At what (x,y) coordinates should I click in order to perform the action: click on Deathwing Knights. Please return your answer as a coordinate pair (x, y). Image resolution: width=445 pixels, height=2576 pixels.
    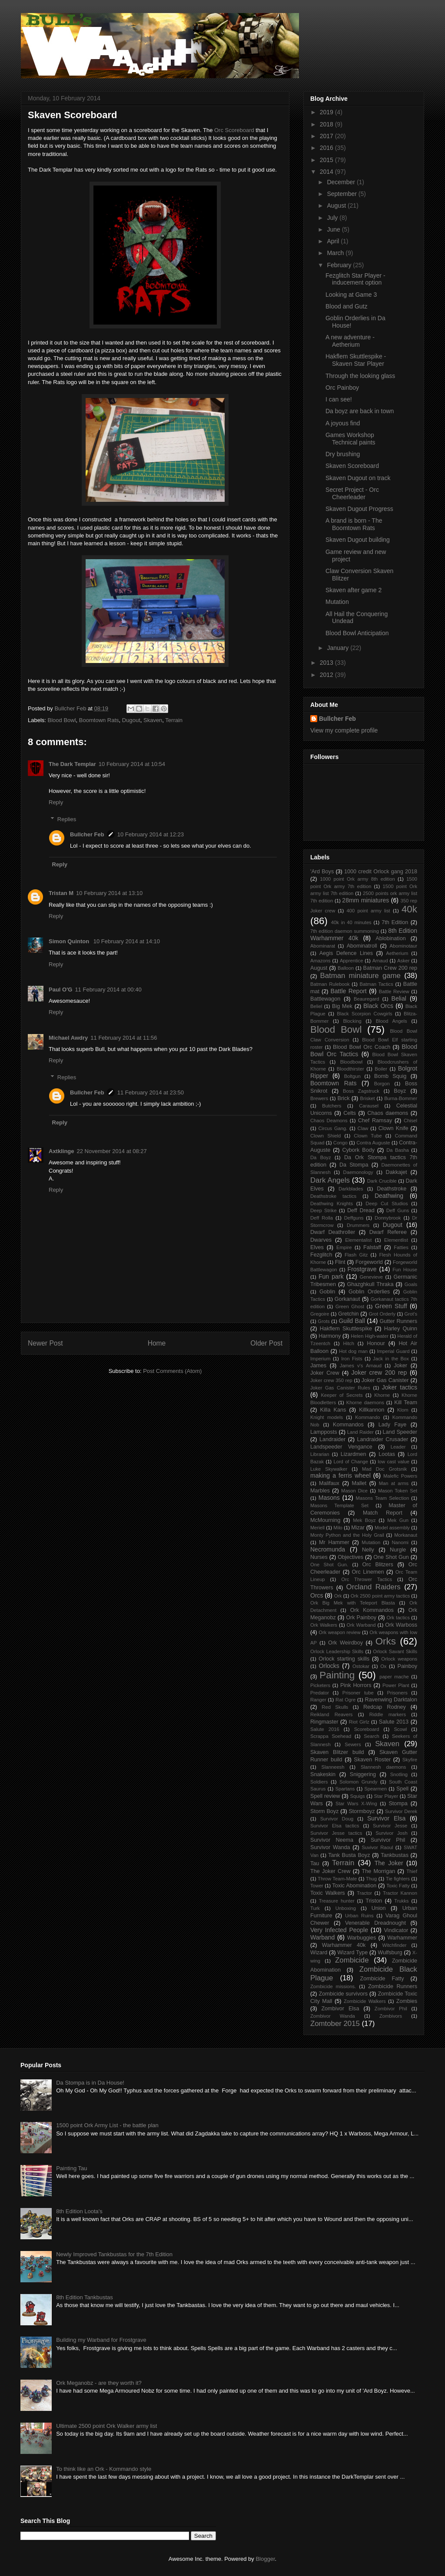
    Looking at the image, I should click on (331, 1203).